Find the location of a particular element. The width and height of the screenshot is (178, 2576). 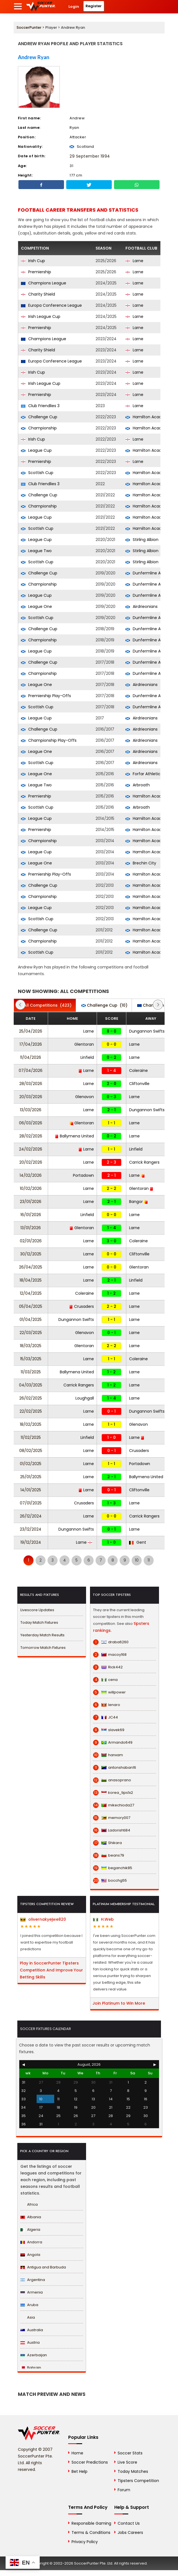

(10) is located at coordinates (104, 1005).